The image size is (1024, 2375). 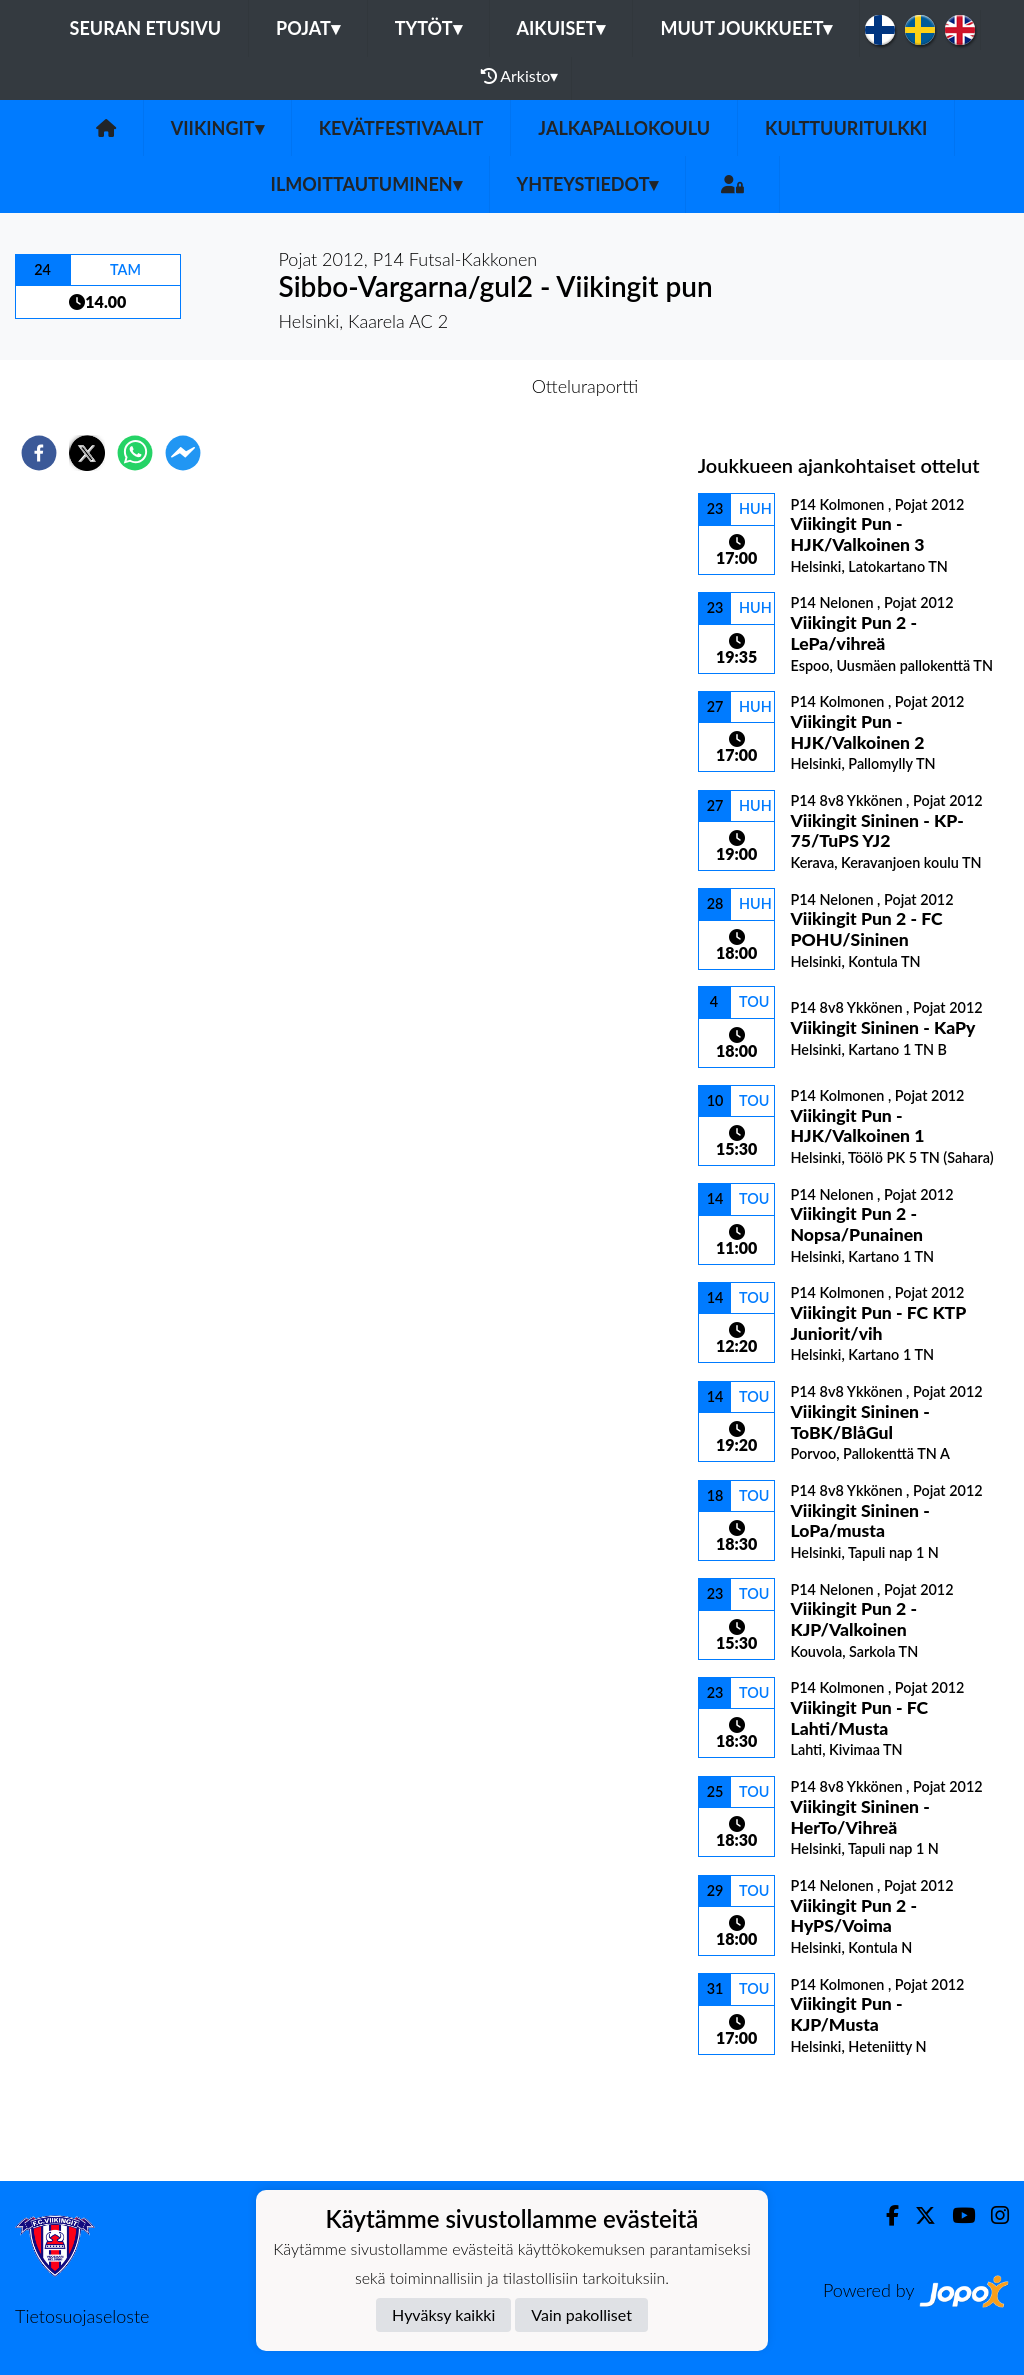 What do you see at coordinates (585, 386) in the screenshot?
I see `Otteluraportti [tab]` at bounding box center [585, 386].